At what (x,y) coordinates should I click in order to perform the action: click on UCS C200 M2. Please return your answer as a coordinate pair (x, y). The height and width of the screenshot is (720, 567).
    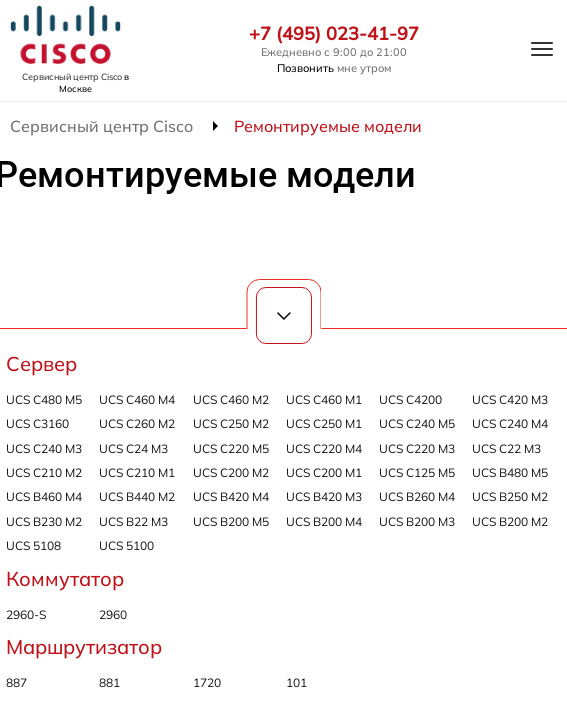
    Looking at the image, I should click on (231, 472).